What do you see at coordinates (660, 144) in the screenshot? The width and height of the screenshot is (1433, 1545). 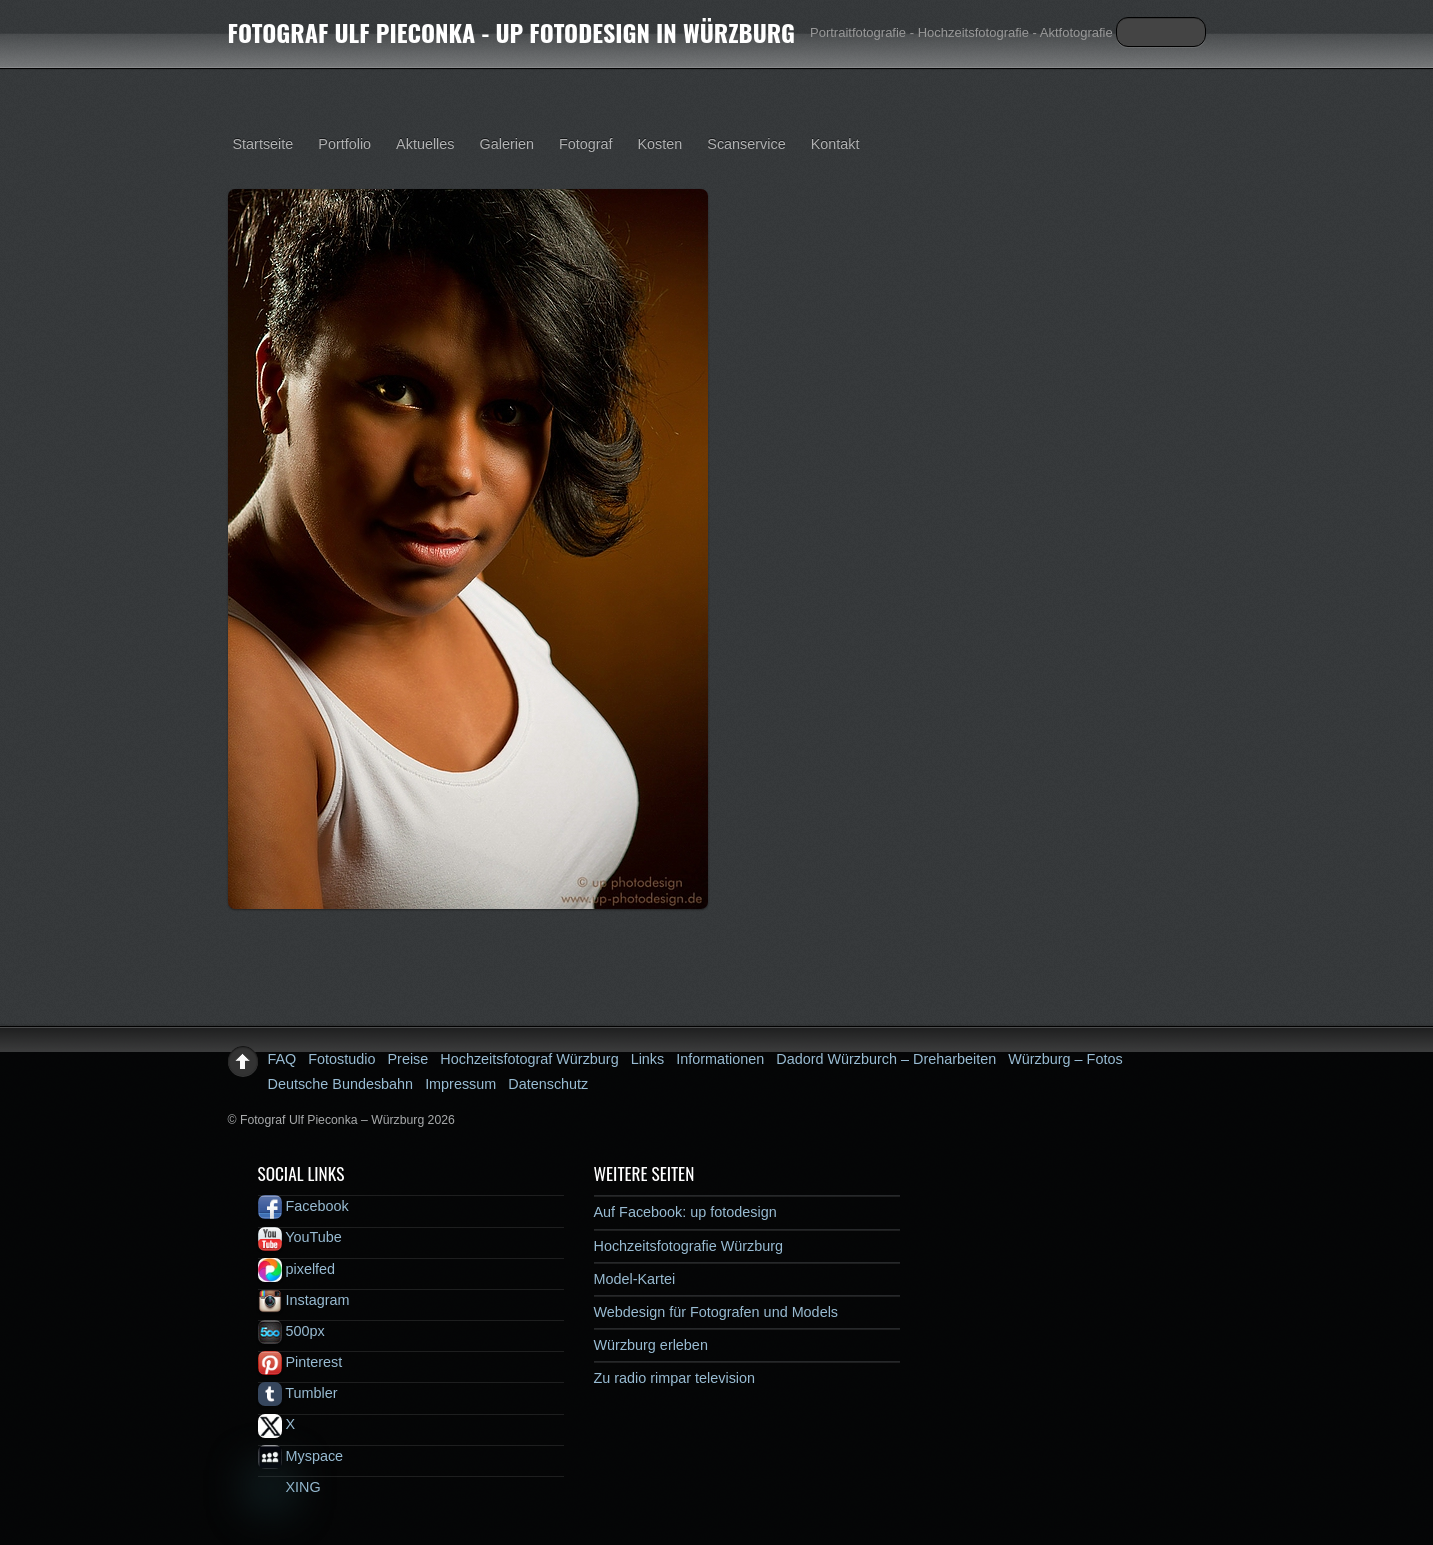 I see `Kosten` at bounding box center [660, 144].